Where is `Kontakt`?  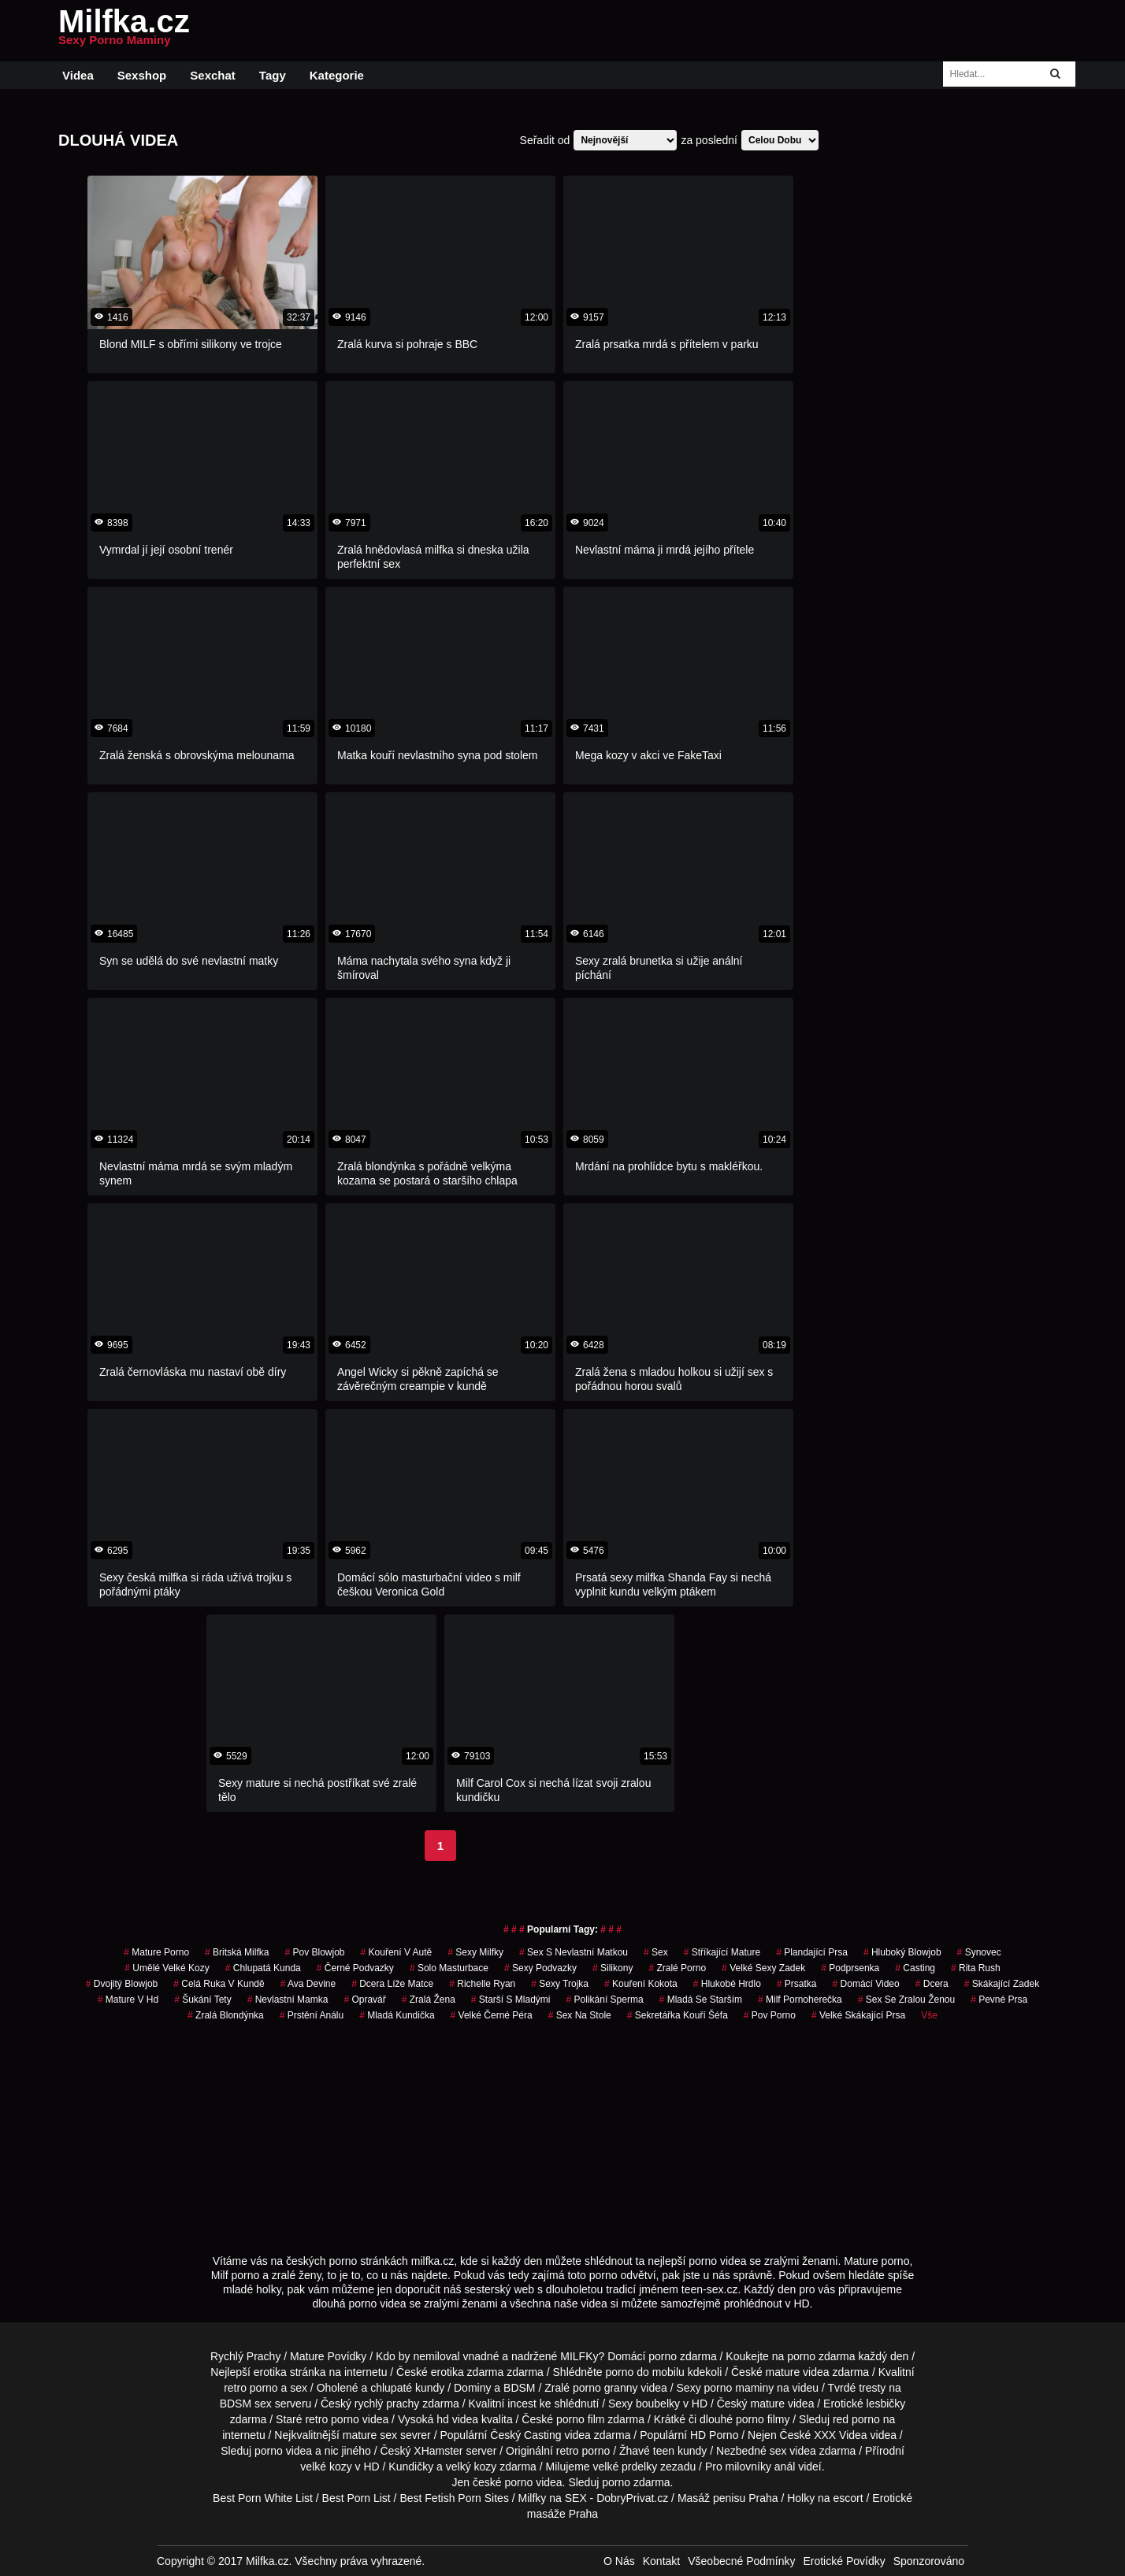
Kontakt is located at coordinates (661, 2561).